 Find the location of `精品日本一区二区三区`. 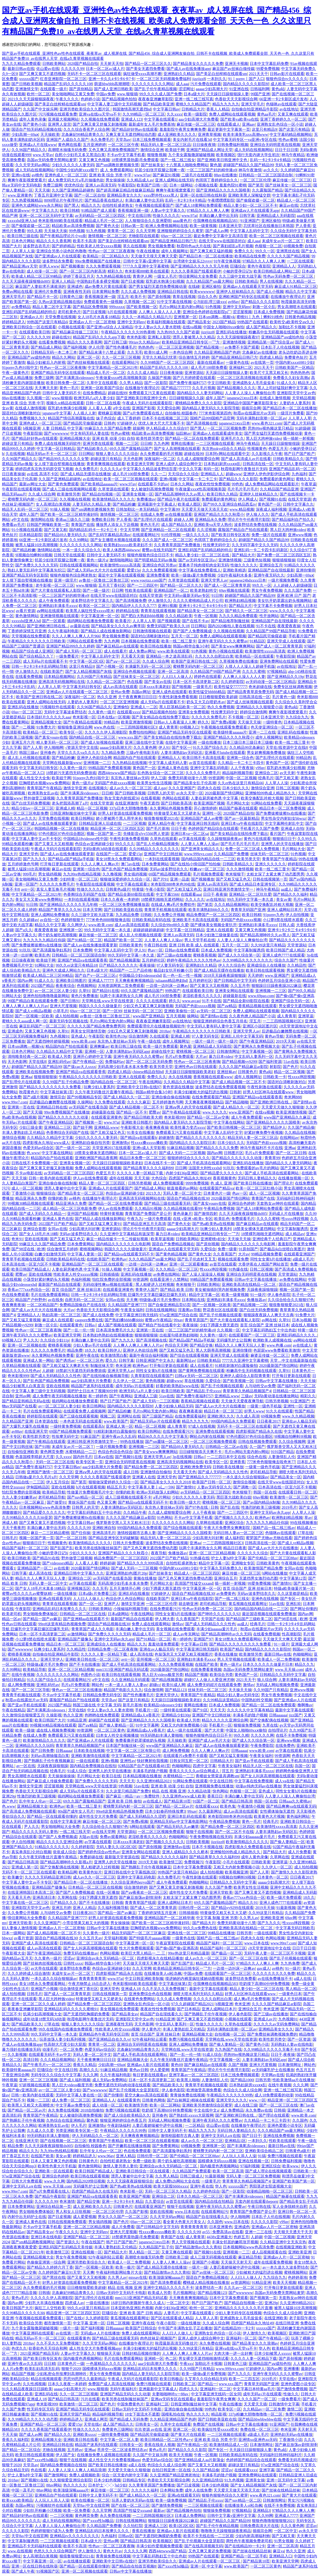

精品日本一区二区三区 is located at coordinates (223, 1411).